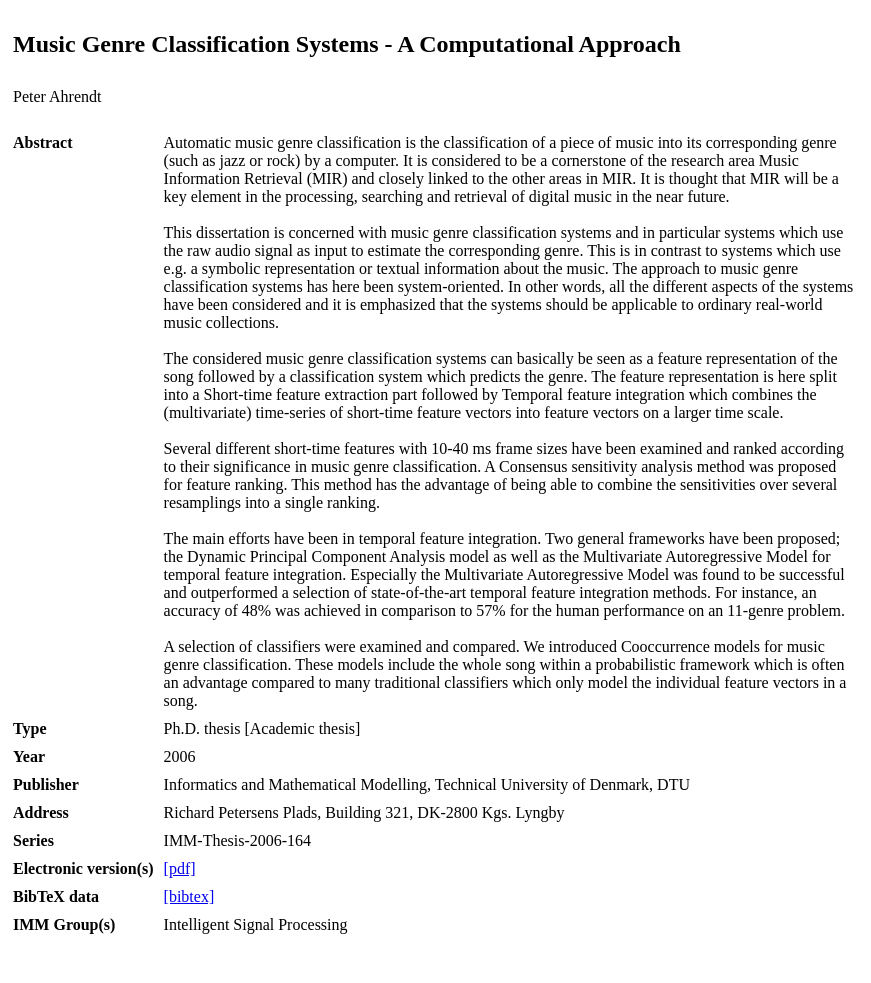 This screenshot has height=983, width=871. Describe the element at coordinates (180, 868) in the screenshot. I see `[pdf]` at that location.